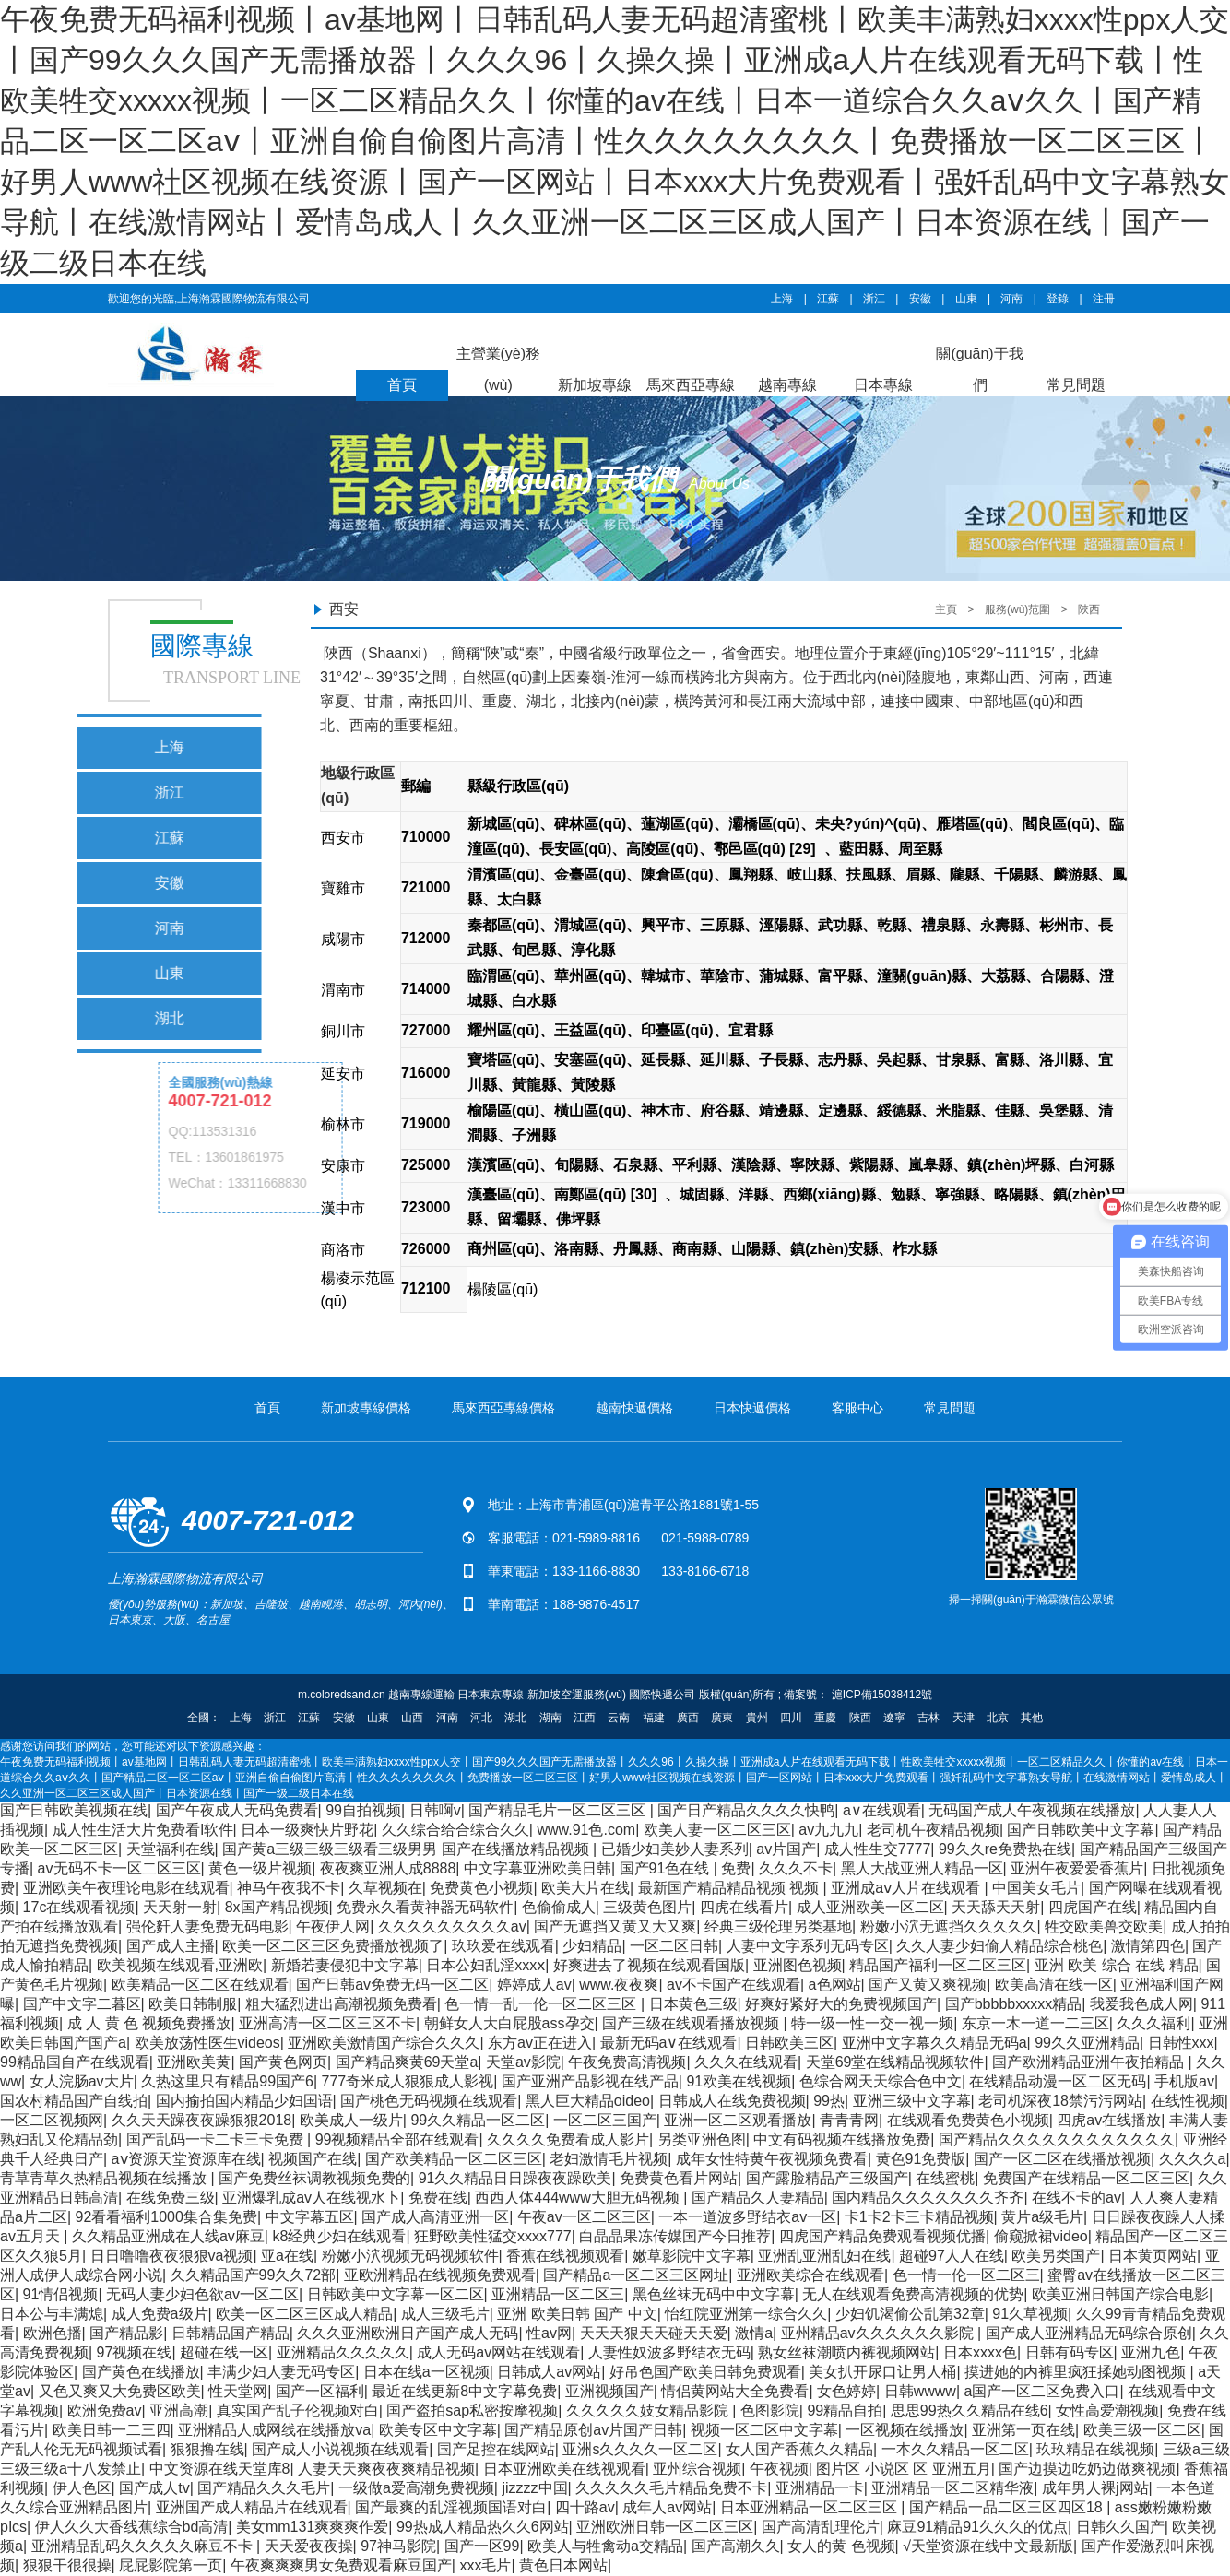  Describe the element at coordinates (968, 2120) in the screenshot. I see `在线观看免费黄色小视频` at that location.